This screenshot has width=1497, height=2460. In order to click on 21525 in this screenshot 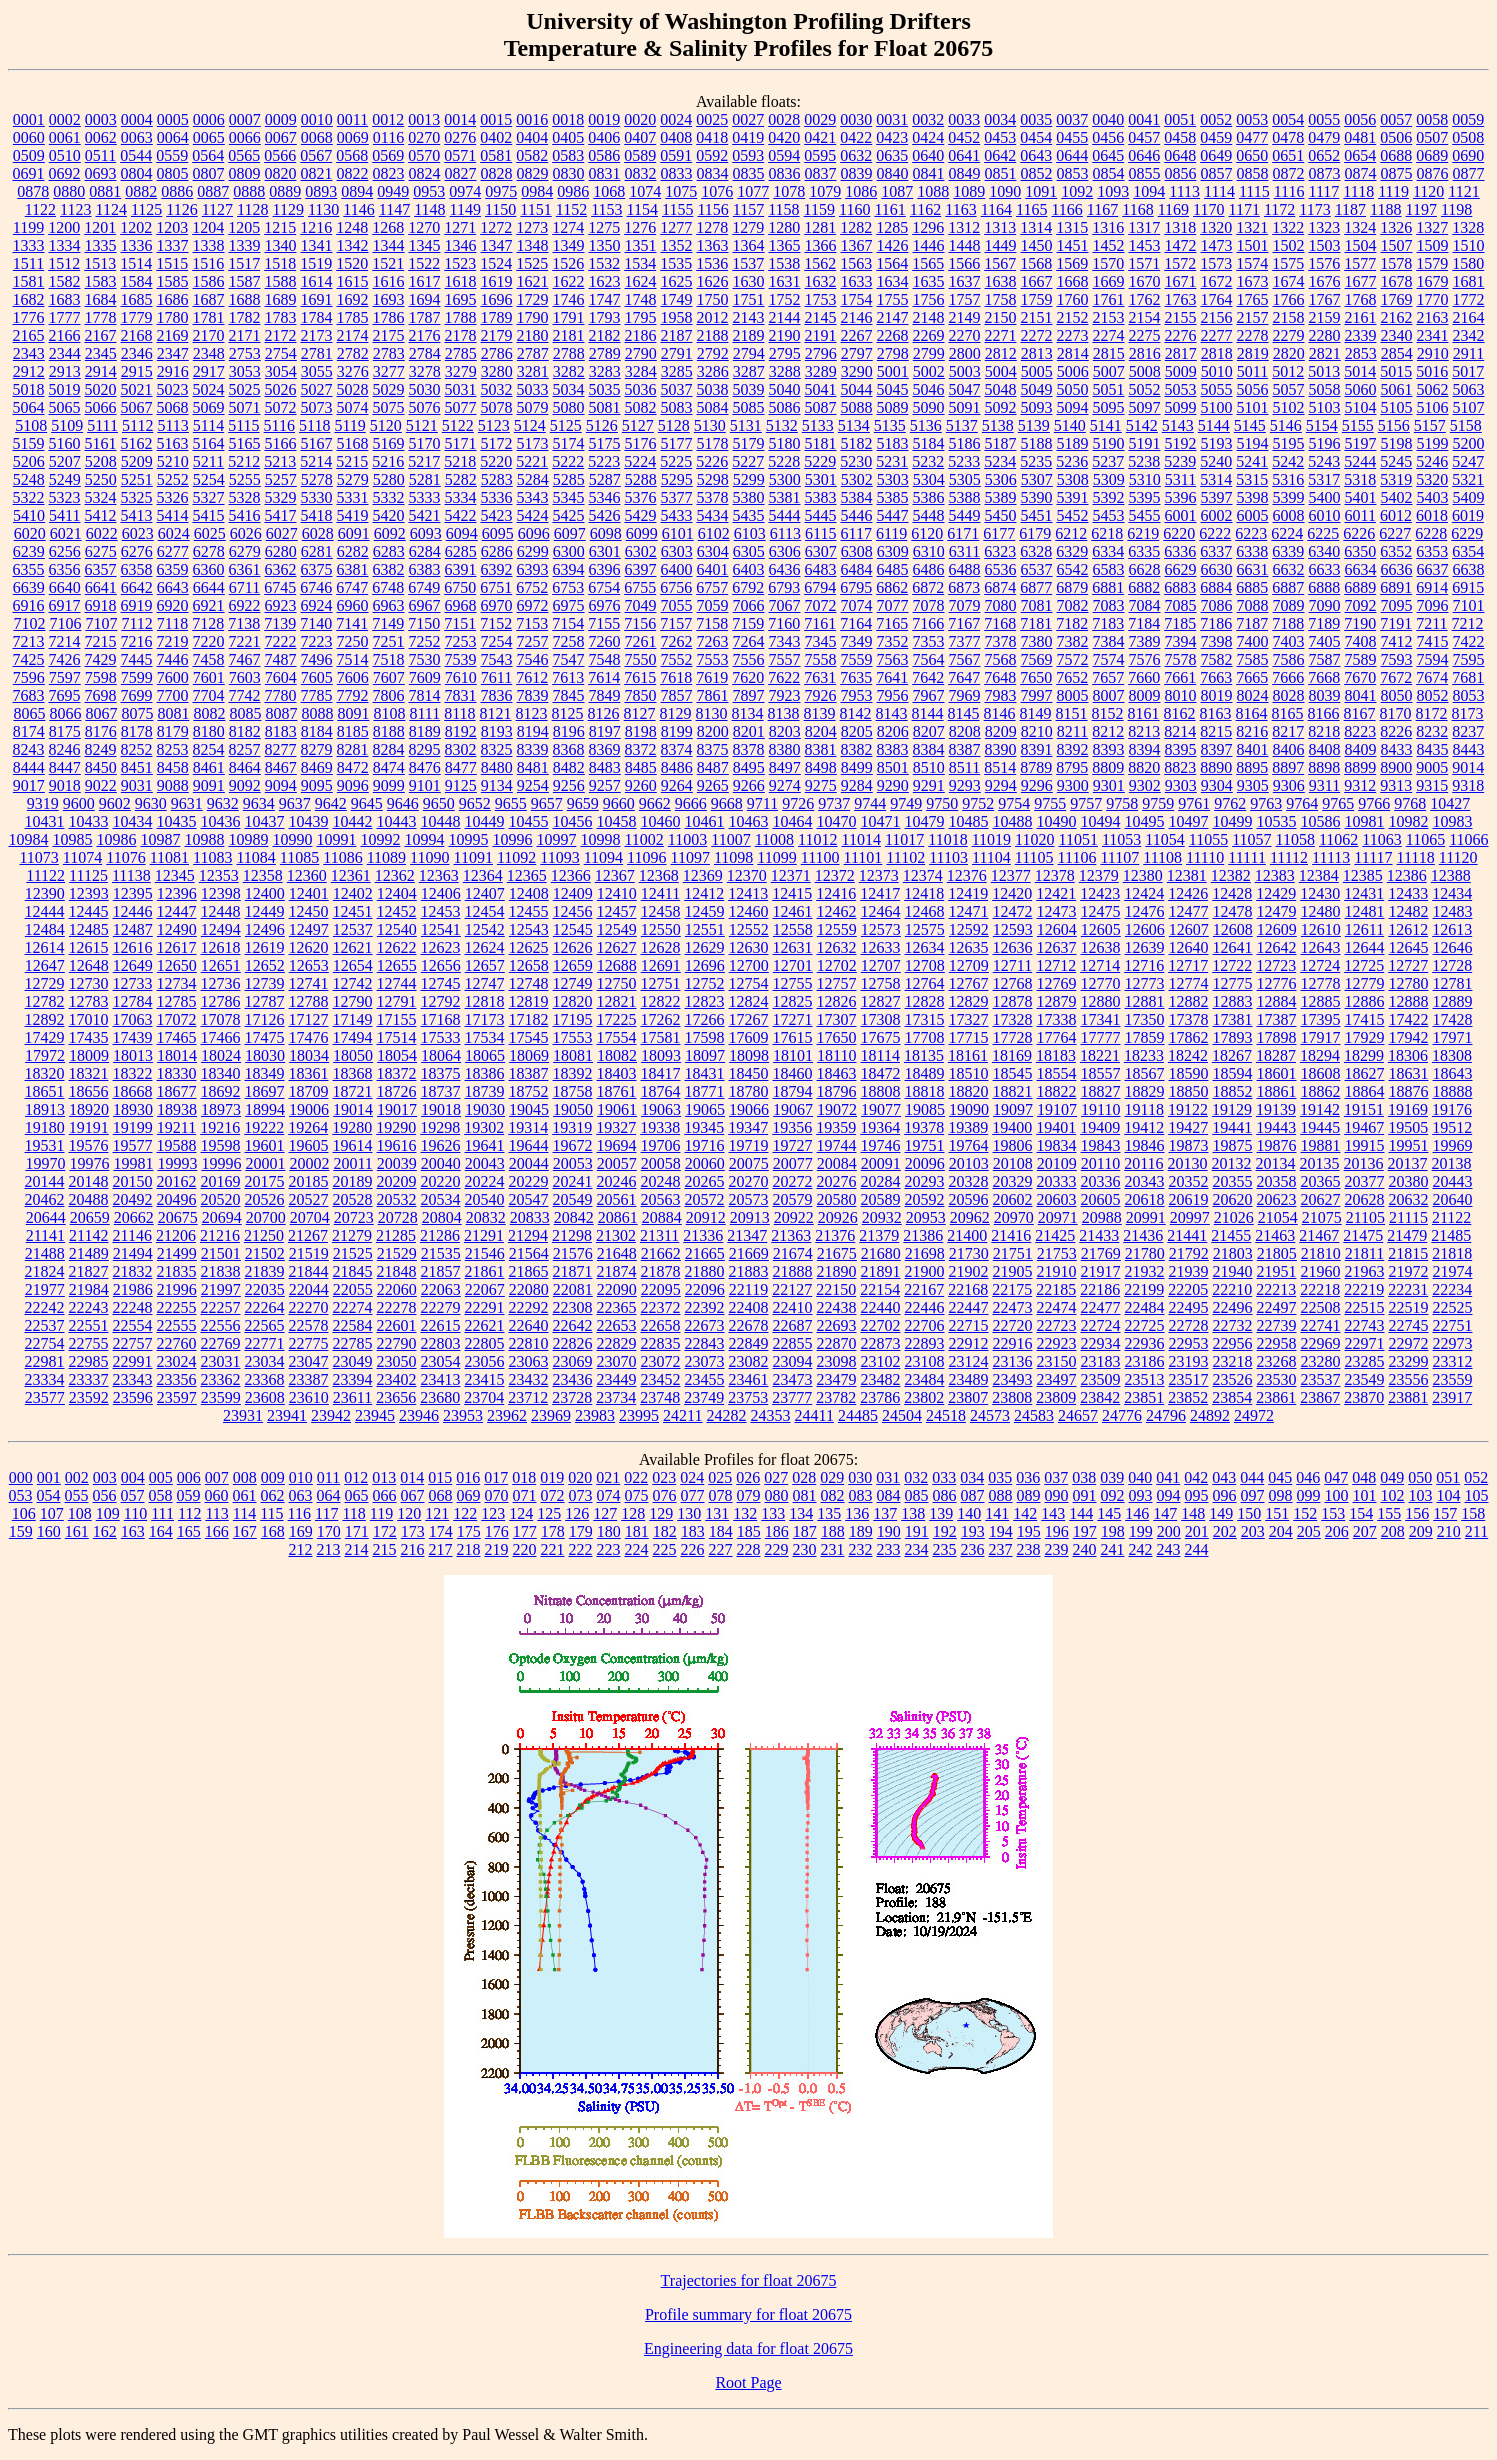, I will do `click(353, 1253)`.